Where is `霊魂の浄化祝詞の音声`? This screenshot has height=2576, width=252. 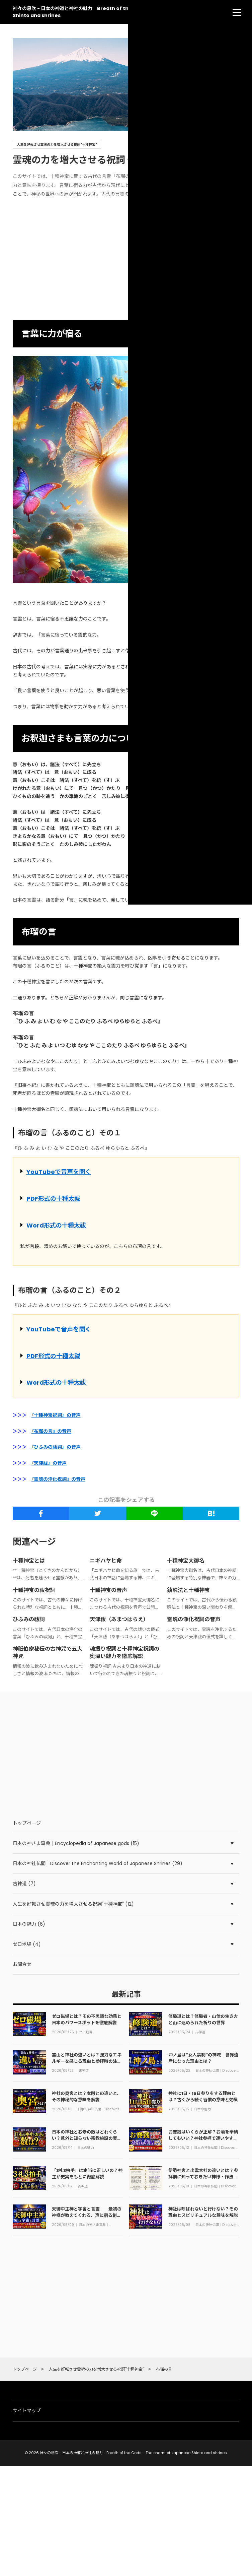
霊魂の浄化祝詞の音声 is located at coordinates (194, 1619).